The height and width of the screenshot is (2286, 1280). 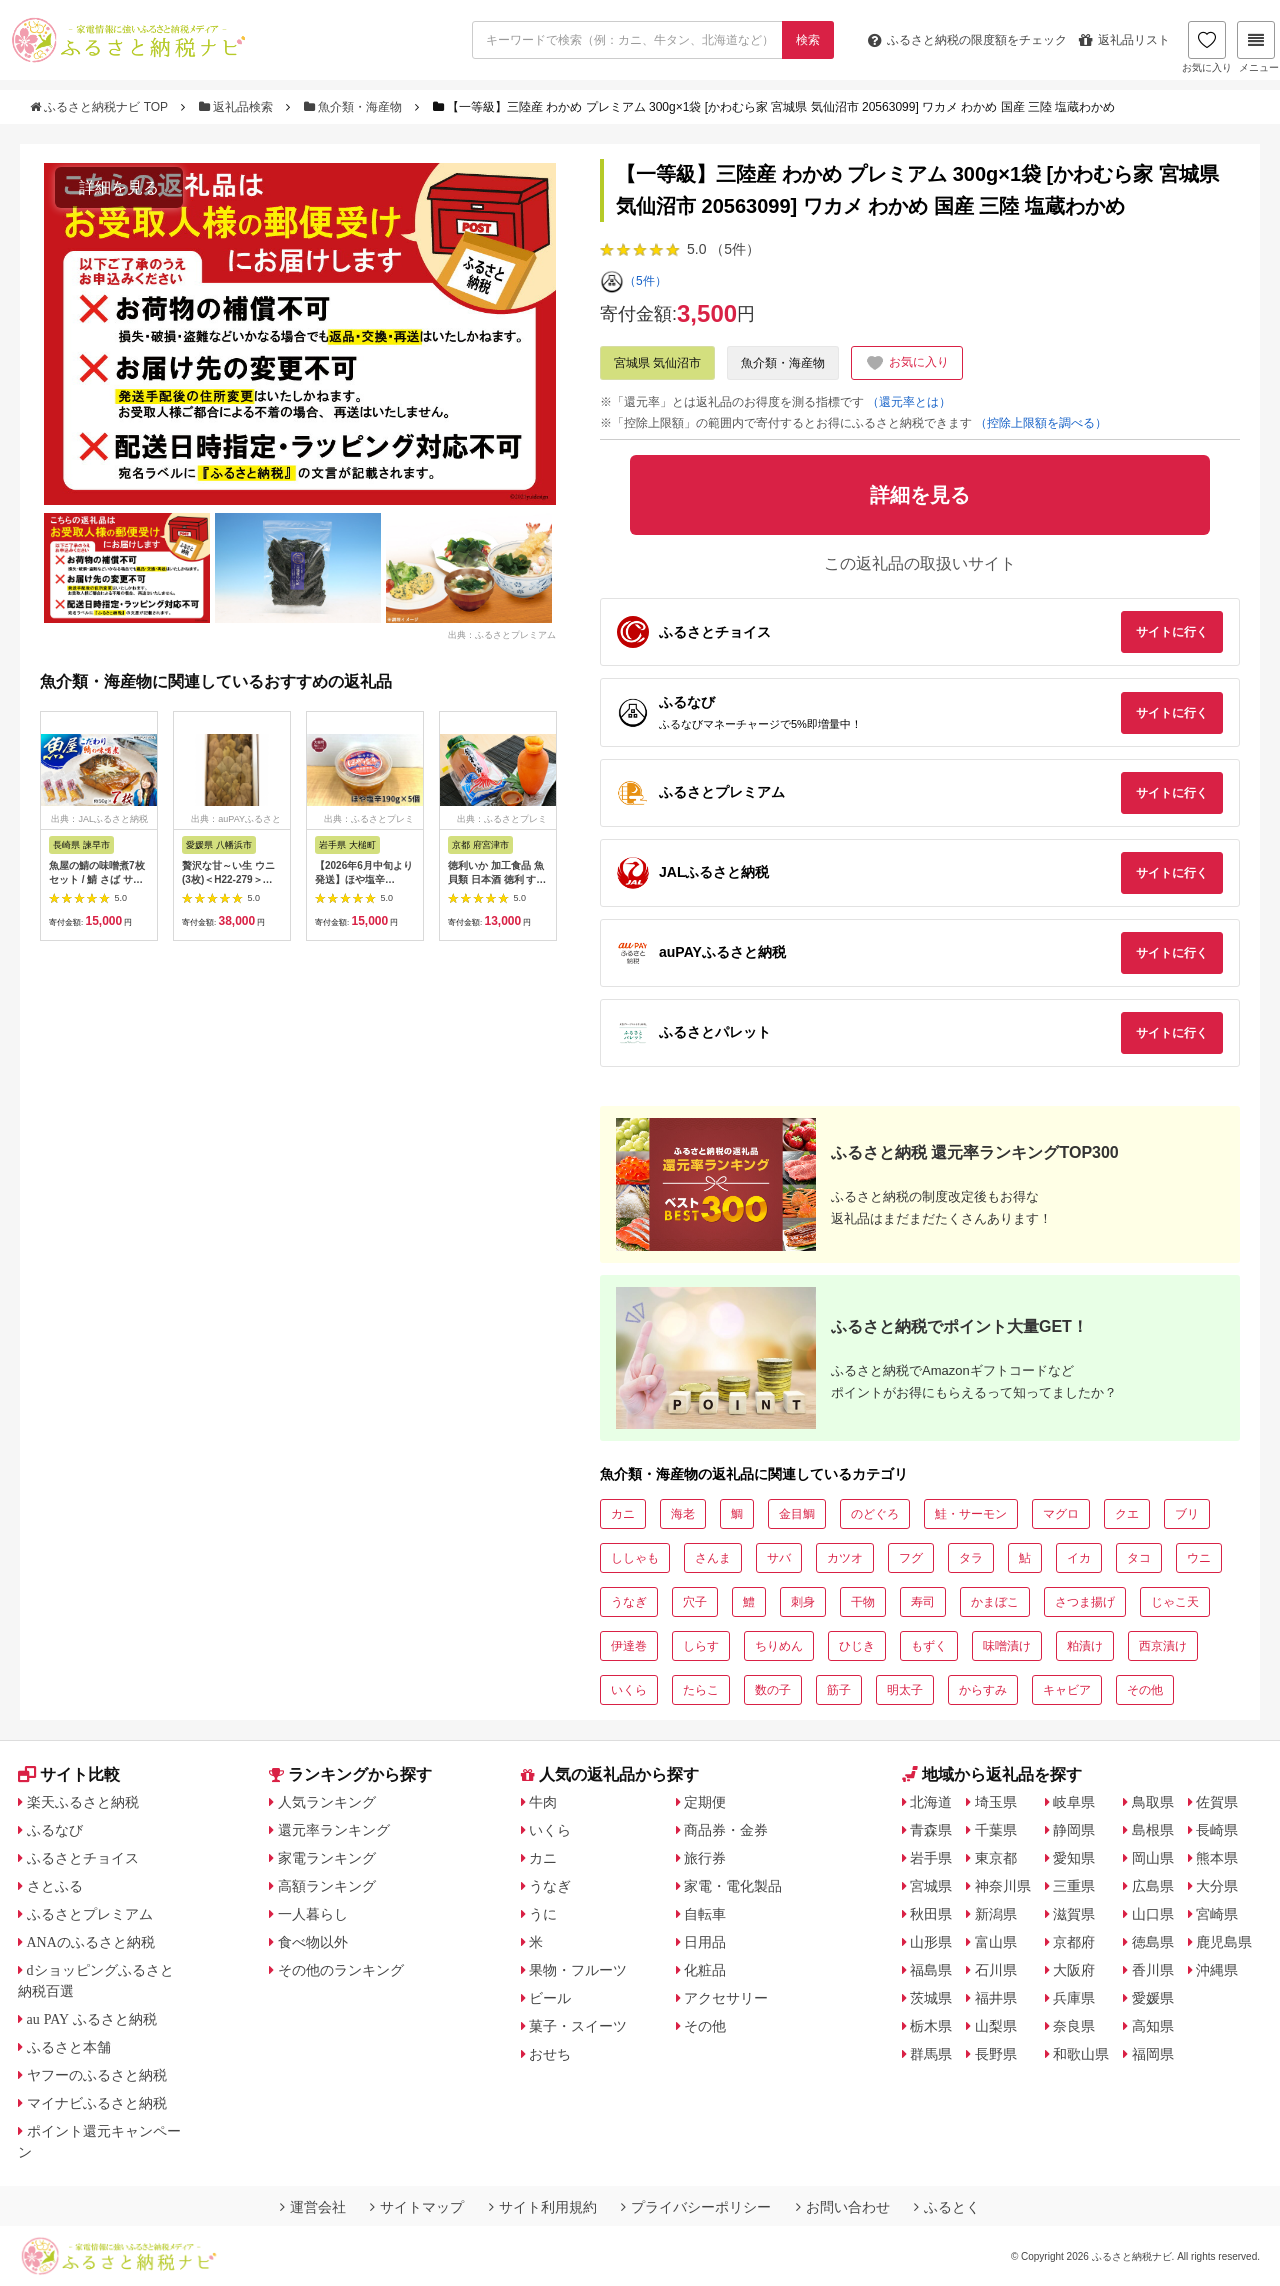 What do you see at coordinates (1079, 1558) in the screenshot?
I see `イカ` at bounding box center [1079, 1558].